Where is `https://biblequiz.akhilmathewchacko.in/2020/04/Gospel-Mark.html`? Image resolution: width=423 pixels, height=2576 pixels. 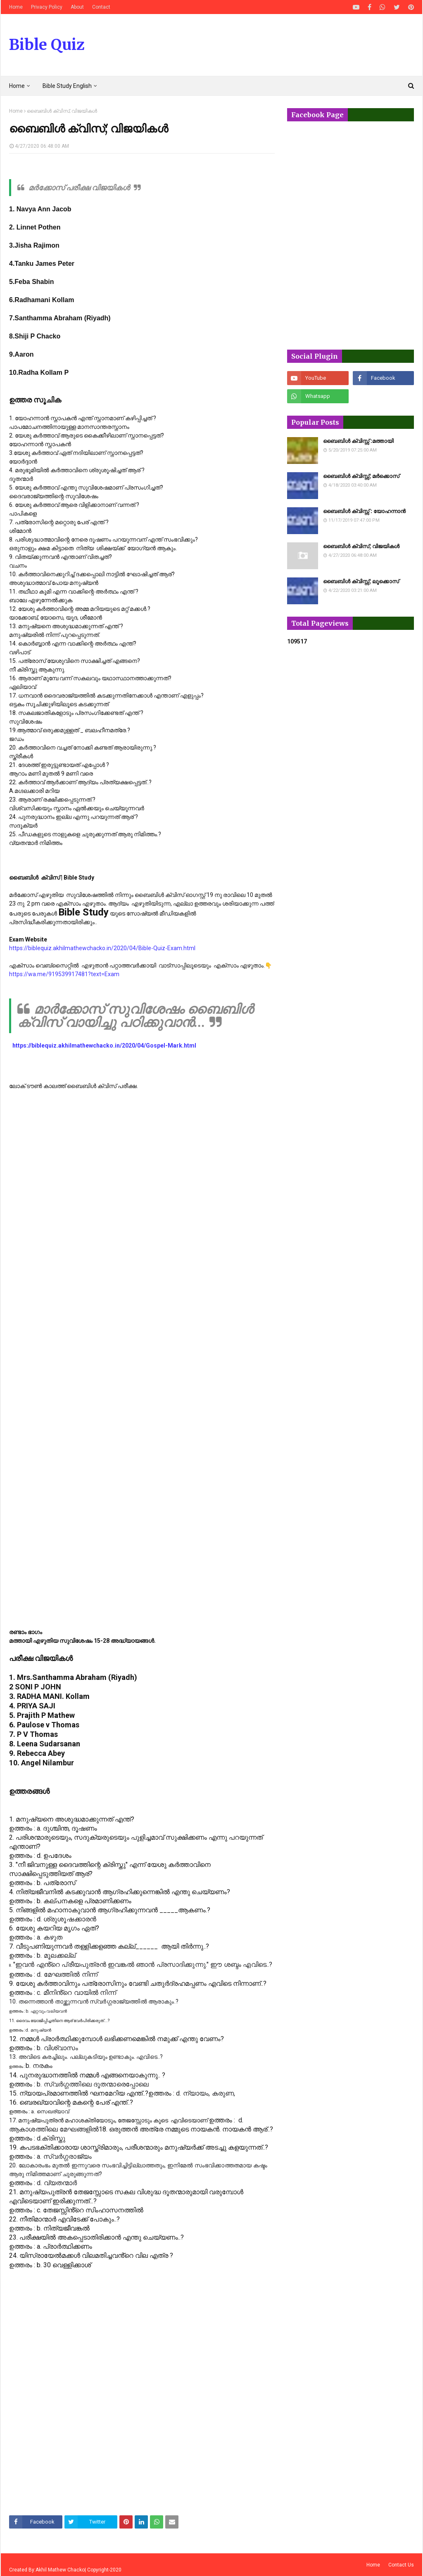 https://biblequiz.akhilmathewchacko.in/2020/04/Gospel-Mark.html is located at coordinates (104, 1045).